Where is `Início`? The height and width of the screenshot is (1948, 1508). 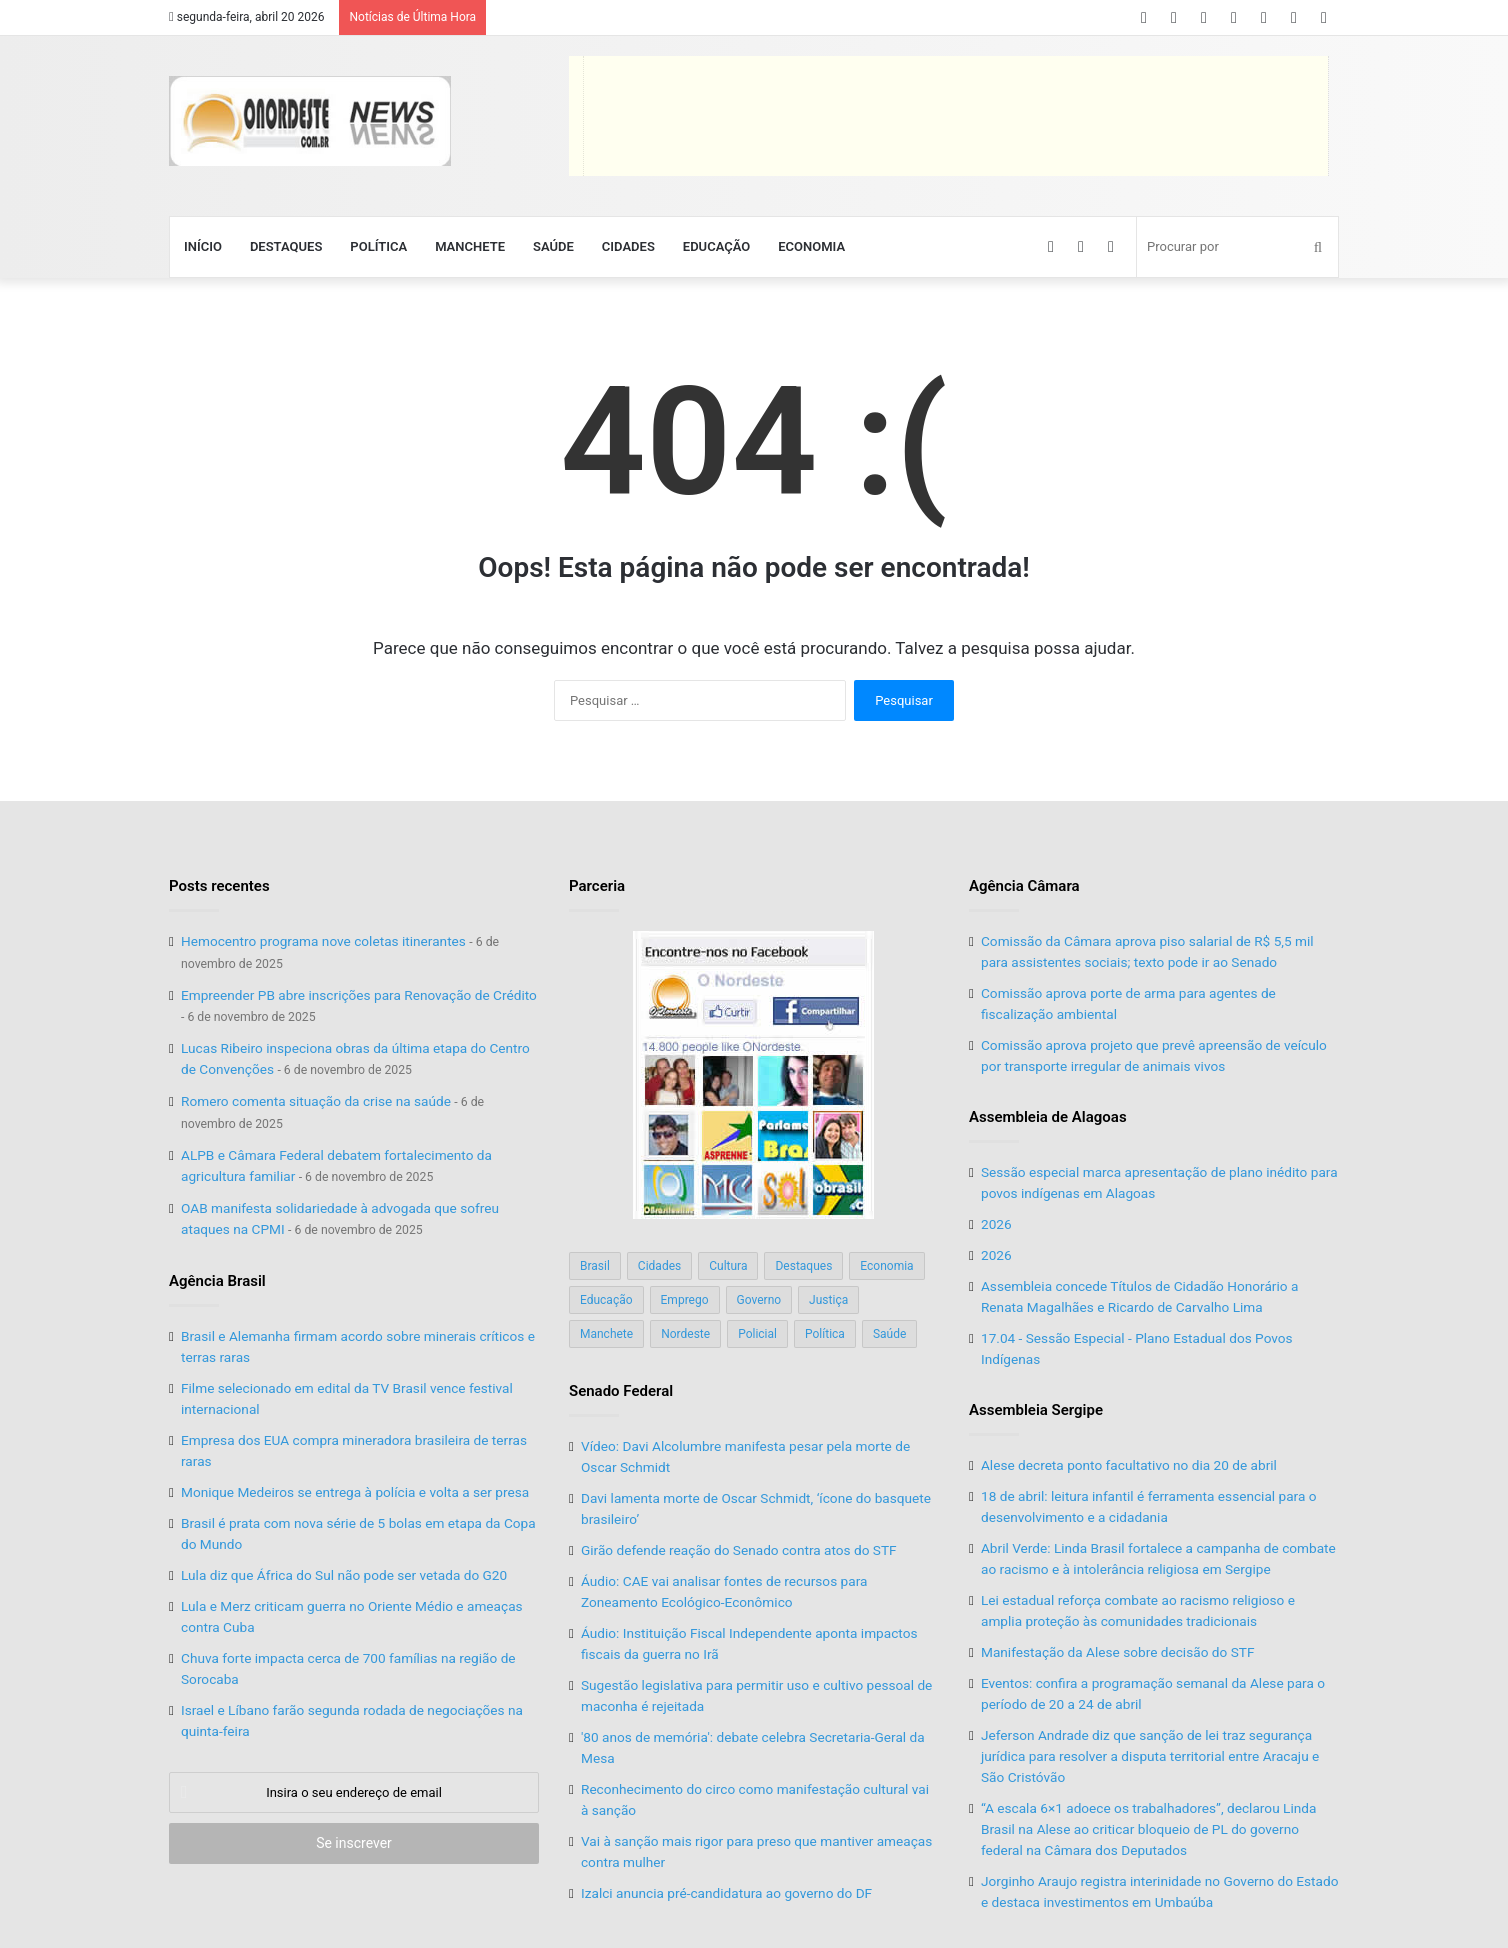
Início is located at coordinates (203, 246).